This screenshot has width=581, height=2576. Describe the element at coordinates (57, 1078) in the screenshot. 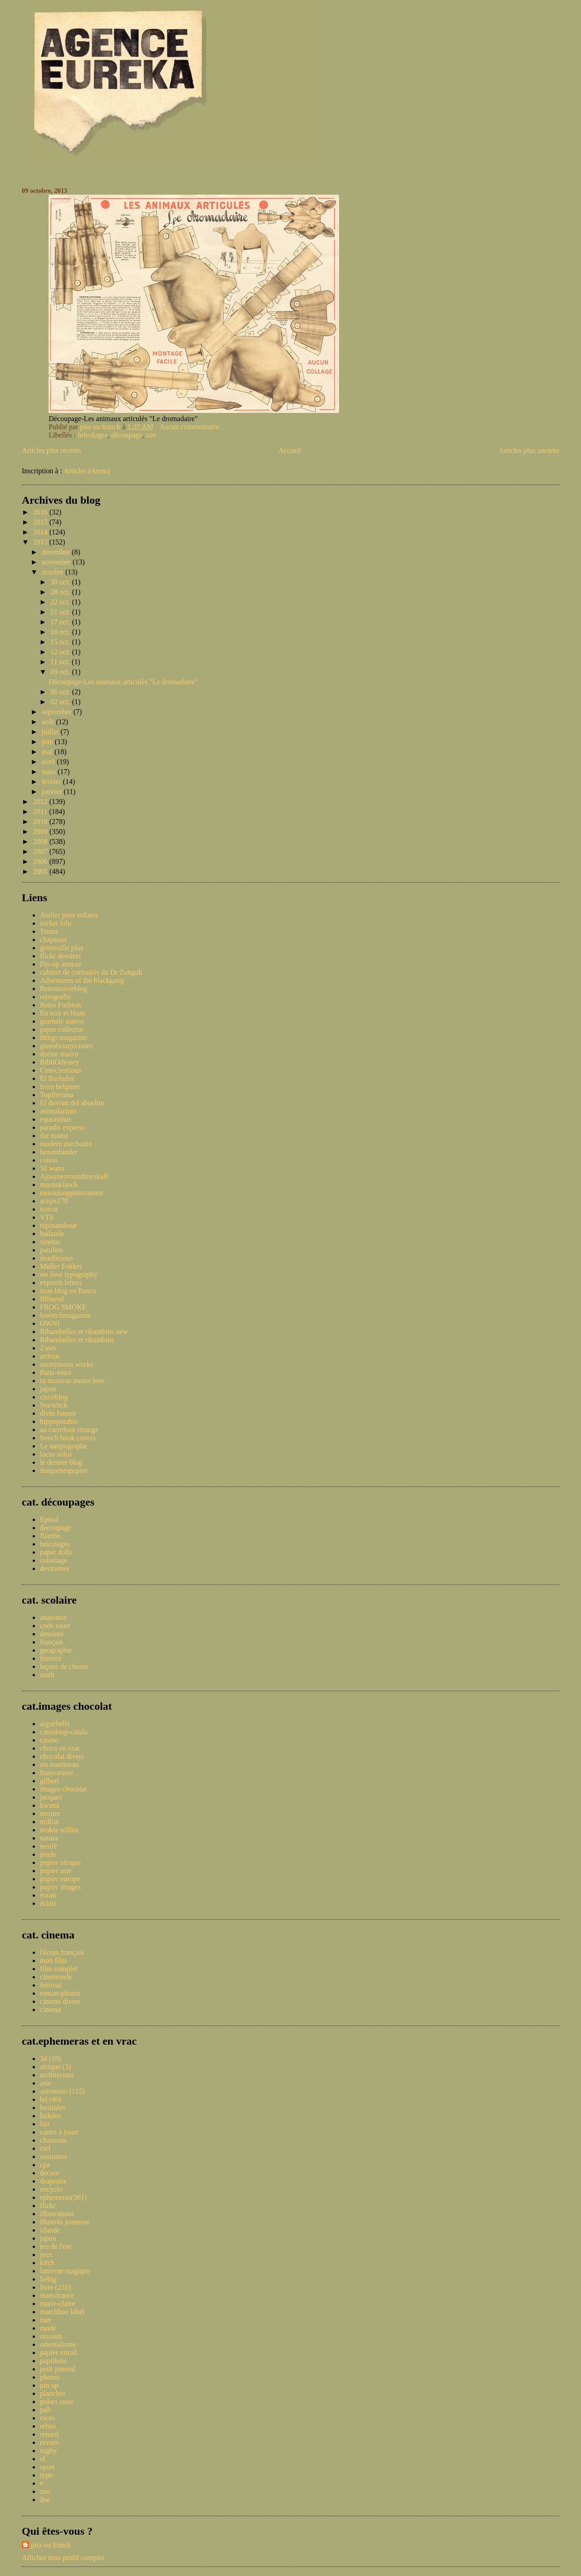

I see `El Burlador` at that location.